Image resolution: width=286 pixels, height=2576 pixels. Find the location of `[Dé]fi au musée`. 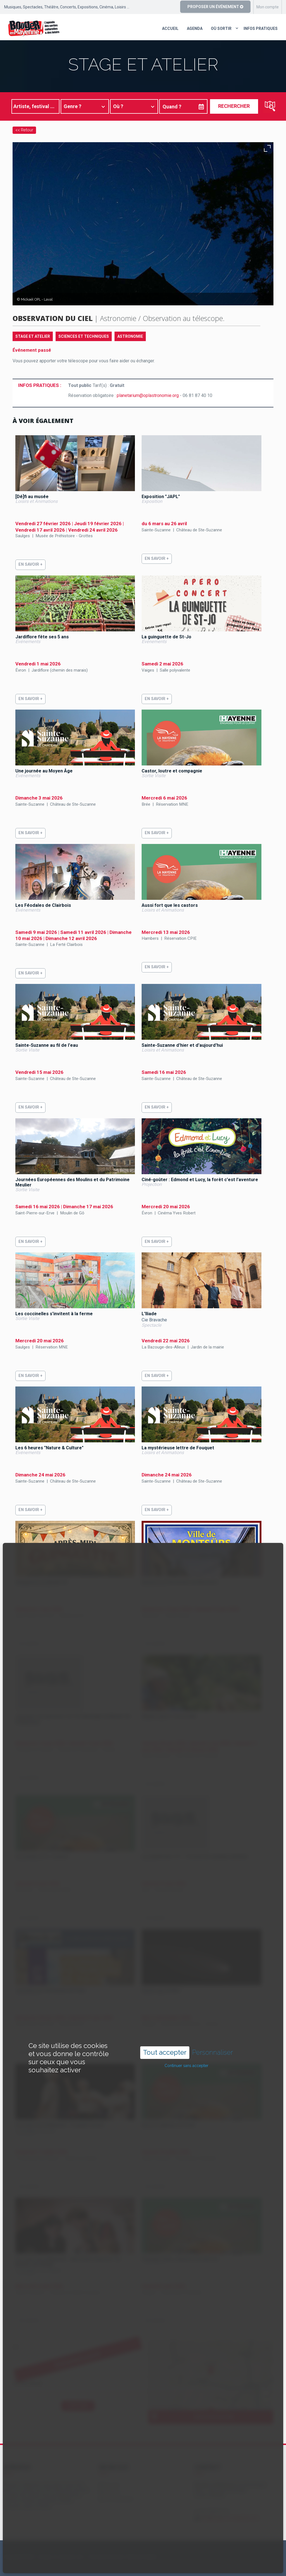

[Dé]fi au musée is located at coordinates (32, 496).